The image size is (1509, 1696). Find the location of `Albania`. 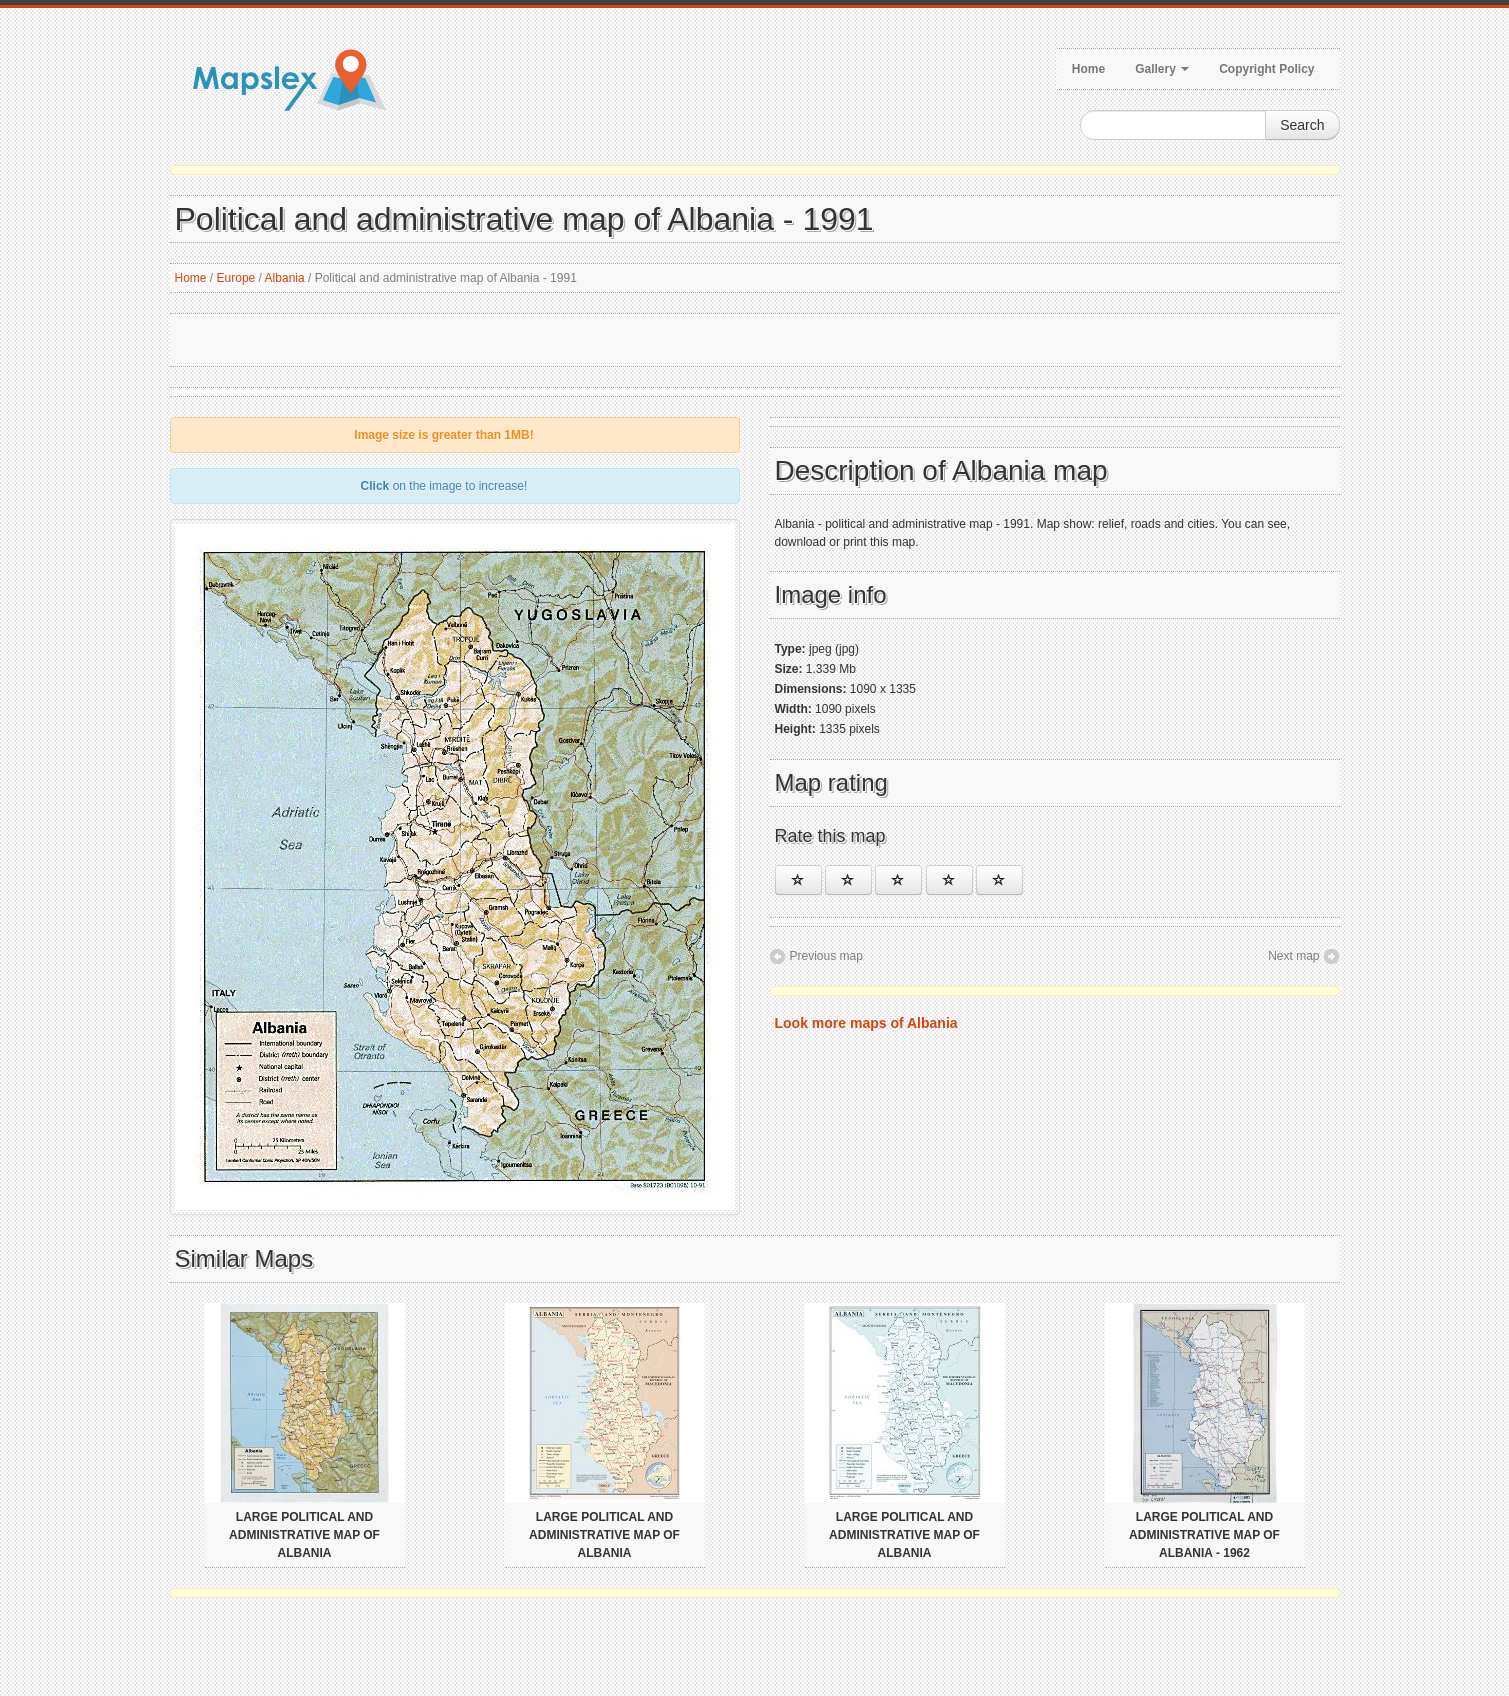

Albania is located at coordinates (285, 278).